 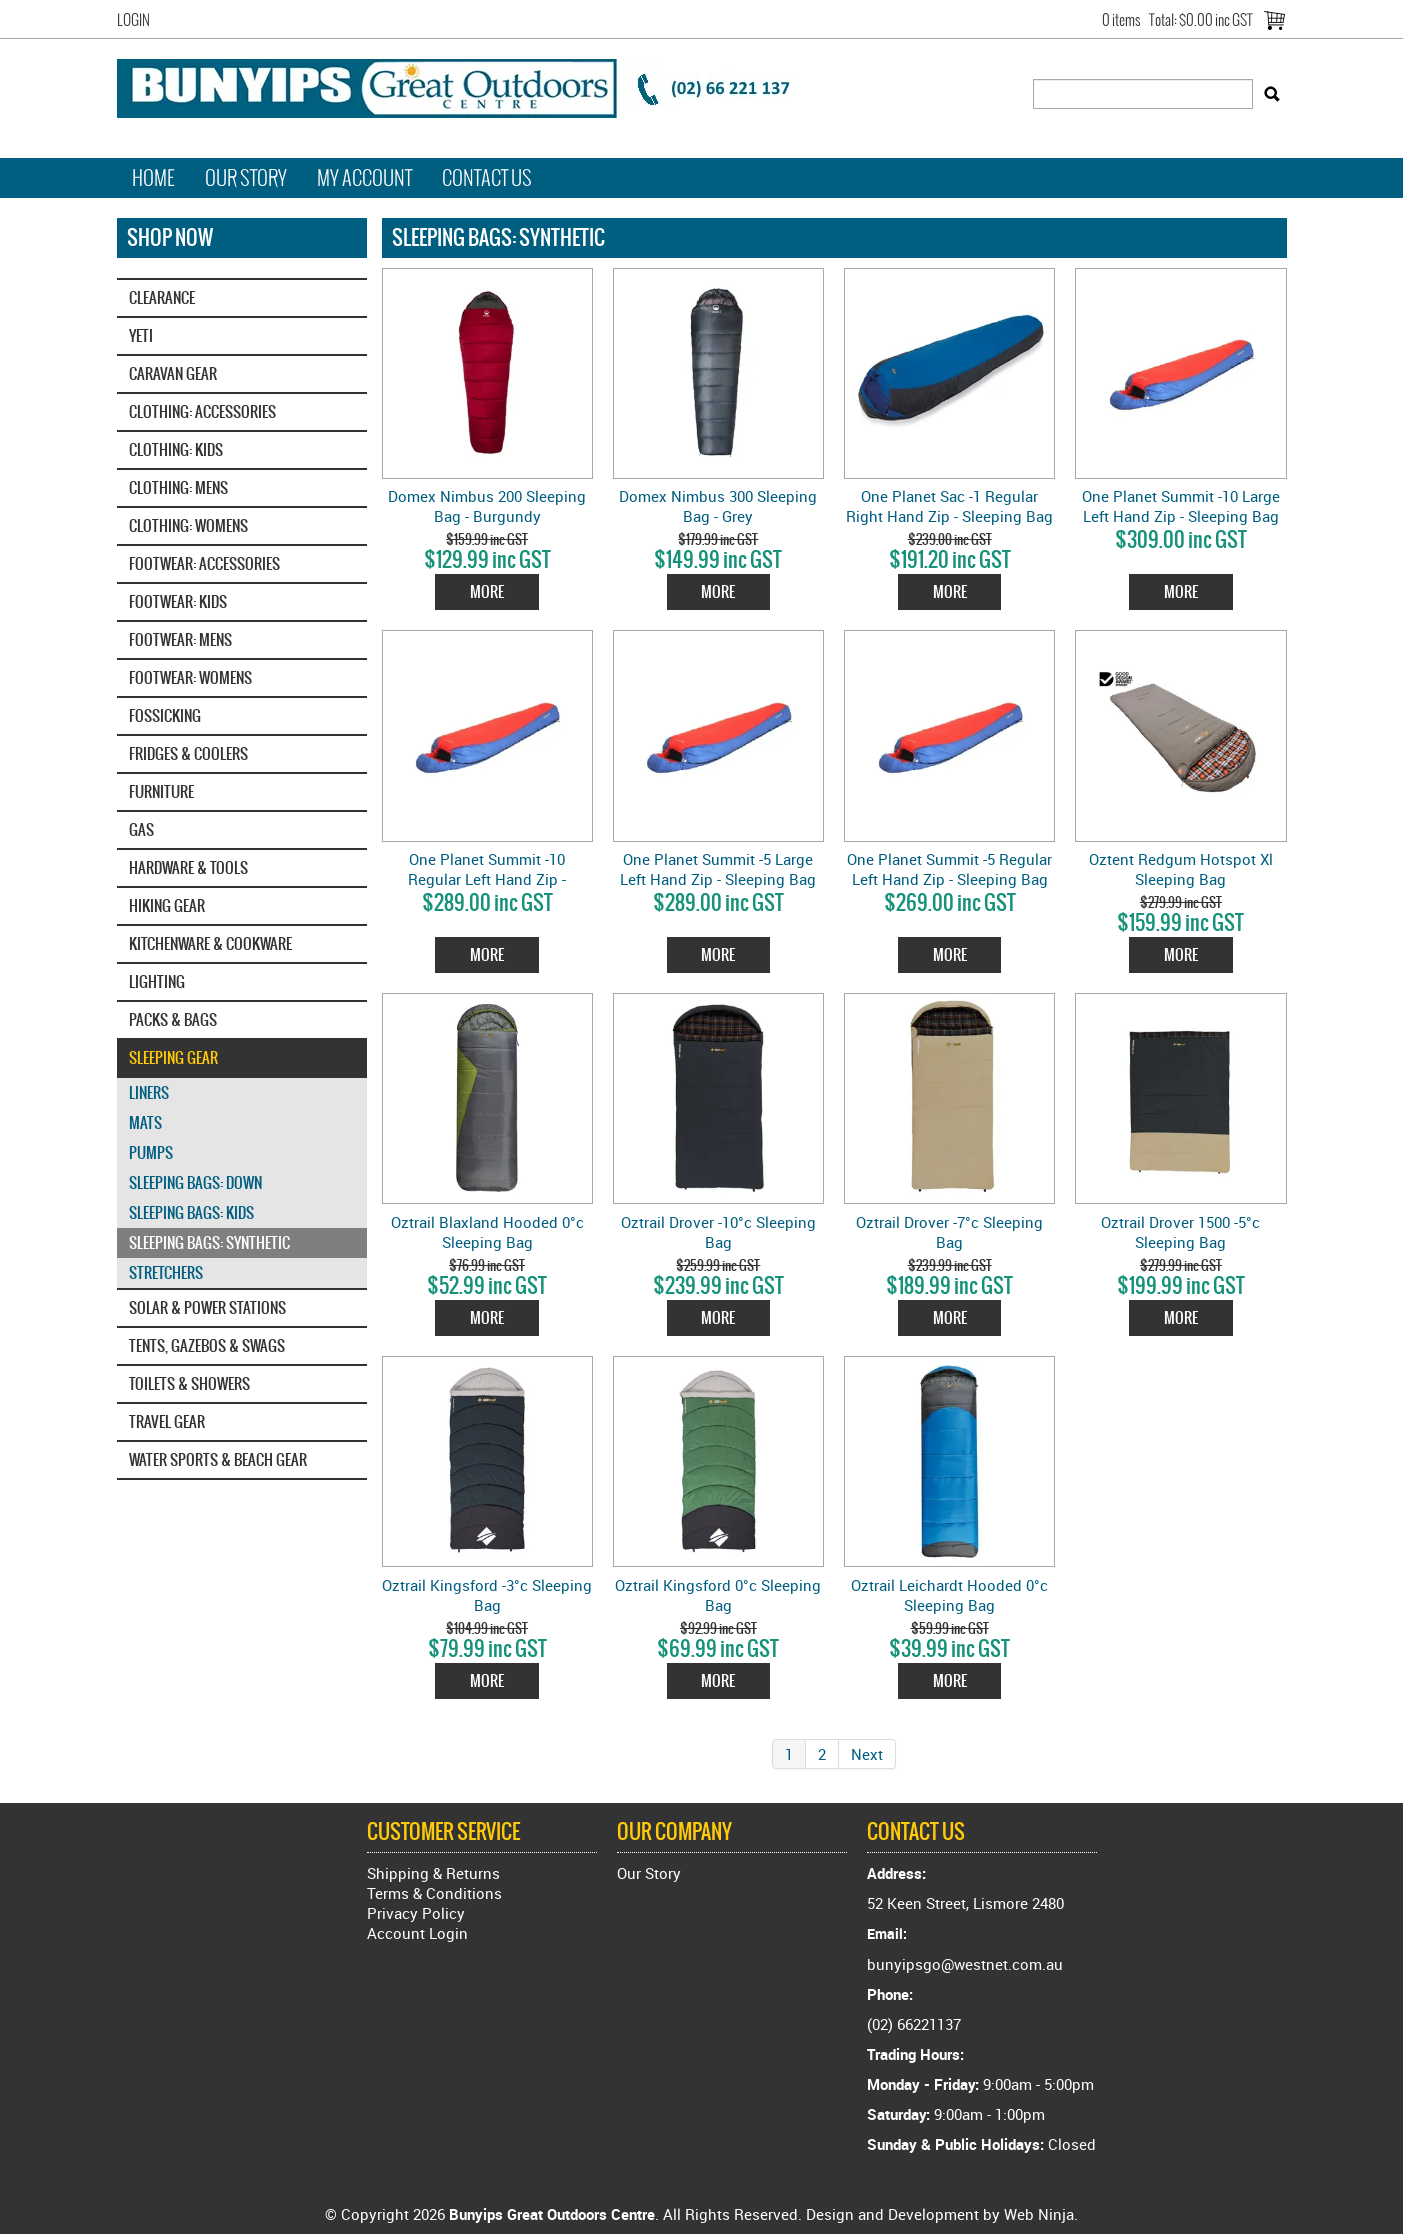 I want to click on SLEEPING BAGS: DOWN [tab], so click(x=195, y=1182).